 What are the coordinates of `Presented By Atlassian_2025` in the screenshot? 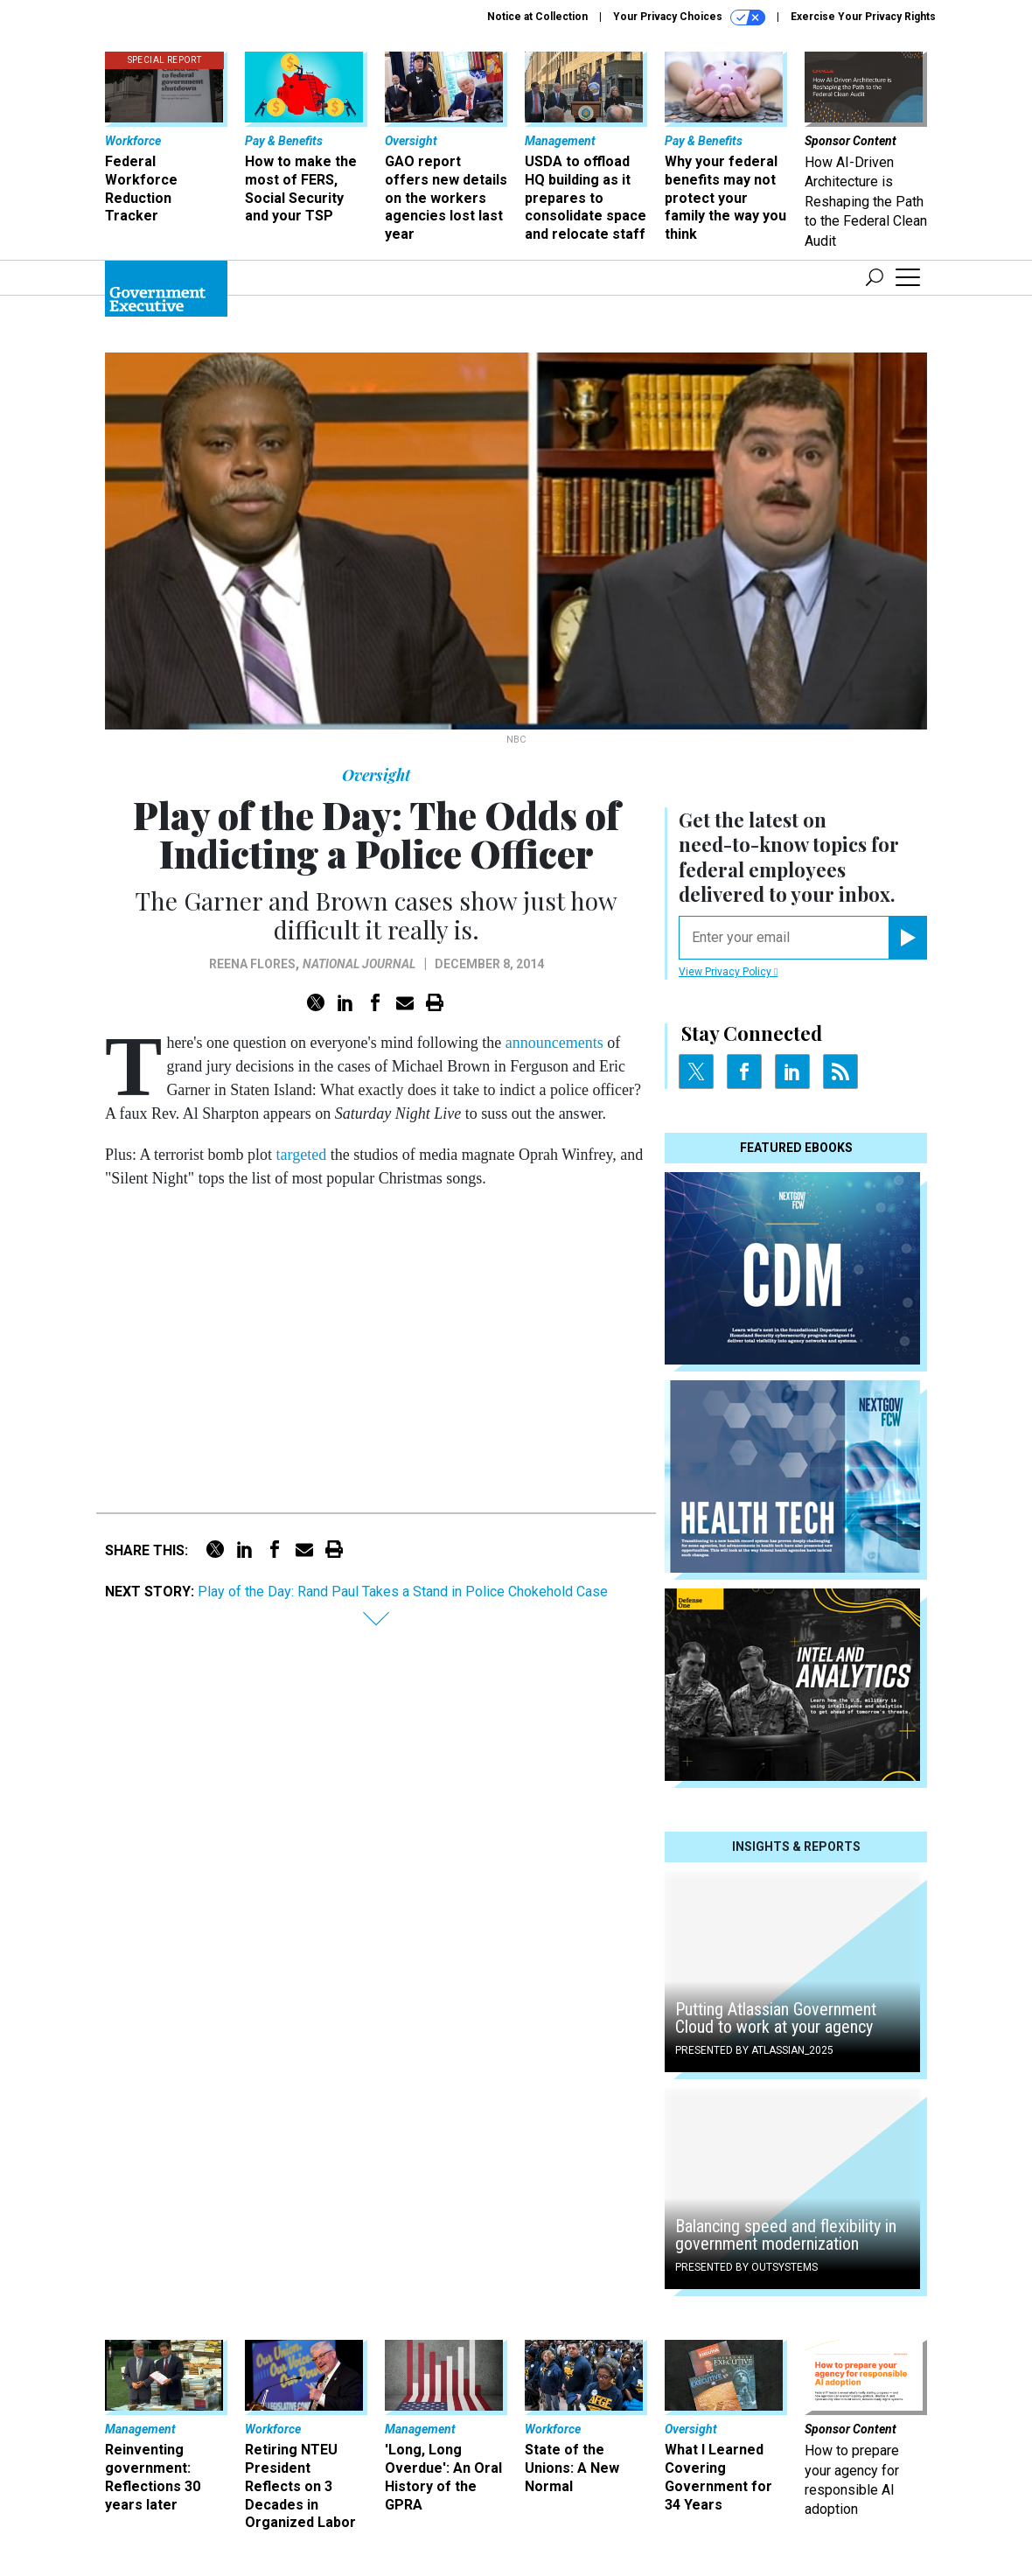 It's located at (754, 2050).